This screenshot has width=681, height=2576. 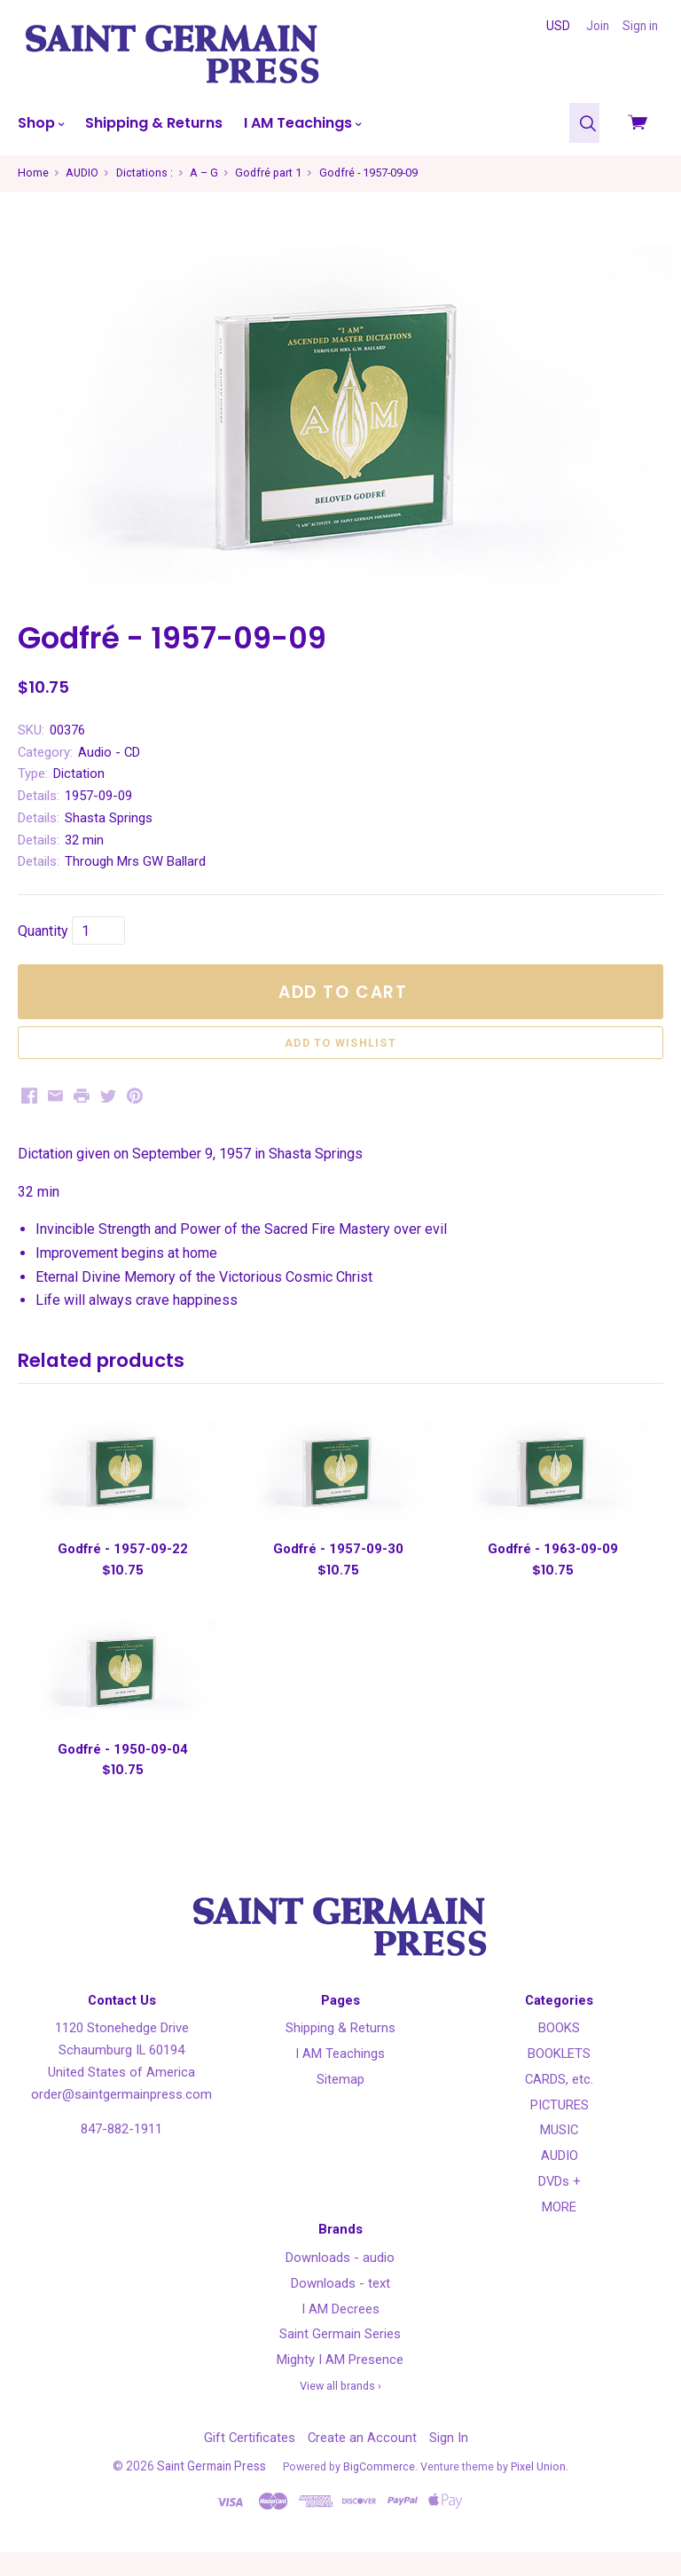 What do you see at coordinates (559, 2053) in the screenshot?
I see `BOOKS` at bounding box center [559, 2053].